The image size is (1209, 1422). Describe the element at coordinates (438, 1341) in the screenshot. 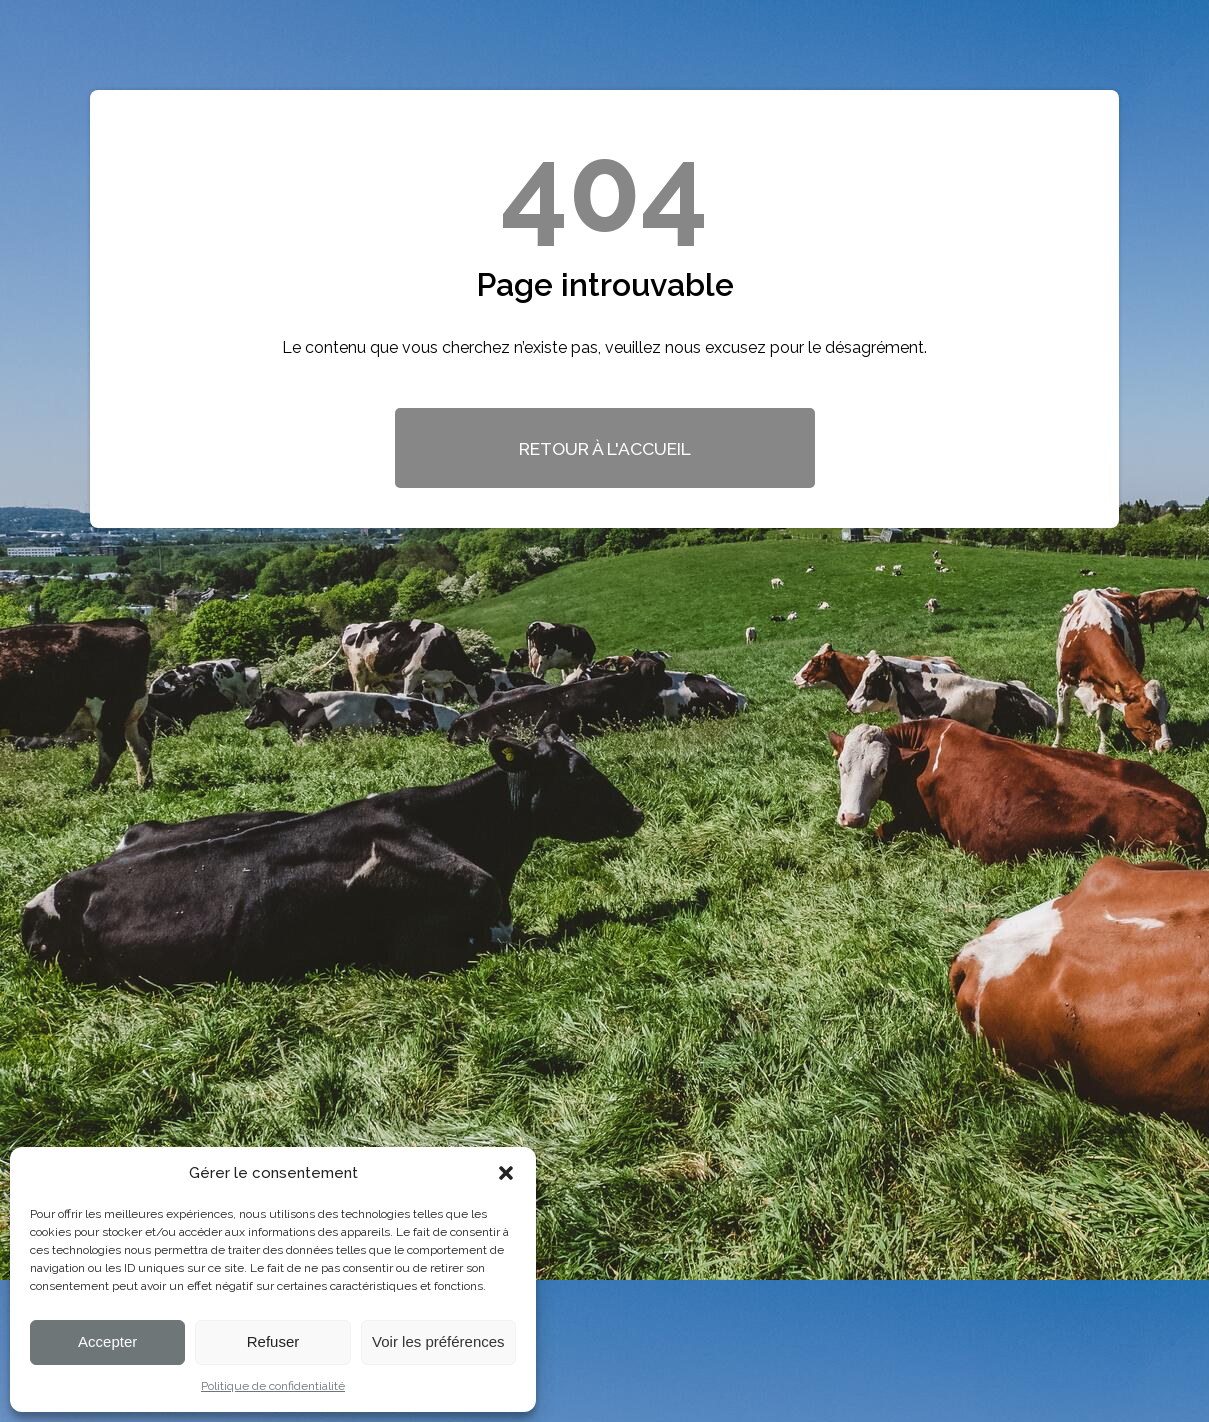

I see `Voir les préférences` at that location.